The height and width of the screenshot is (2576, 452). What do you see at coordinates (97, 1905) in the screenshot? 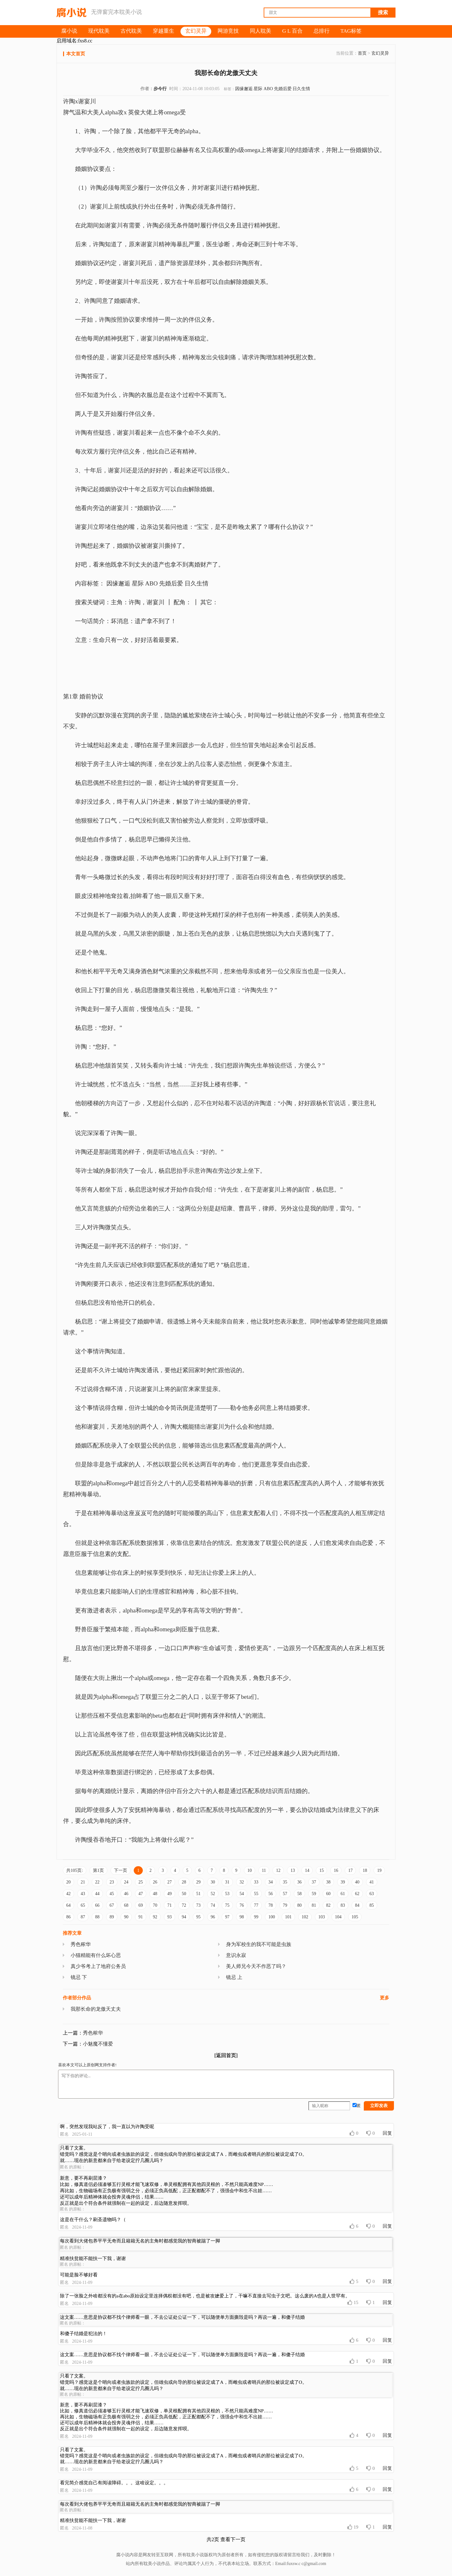
I see `66` at bounding box center [97, 1905].